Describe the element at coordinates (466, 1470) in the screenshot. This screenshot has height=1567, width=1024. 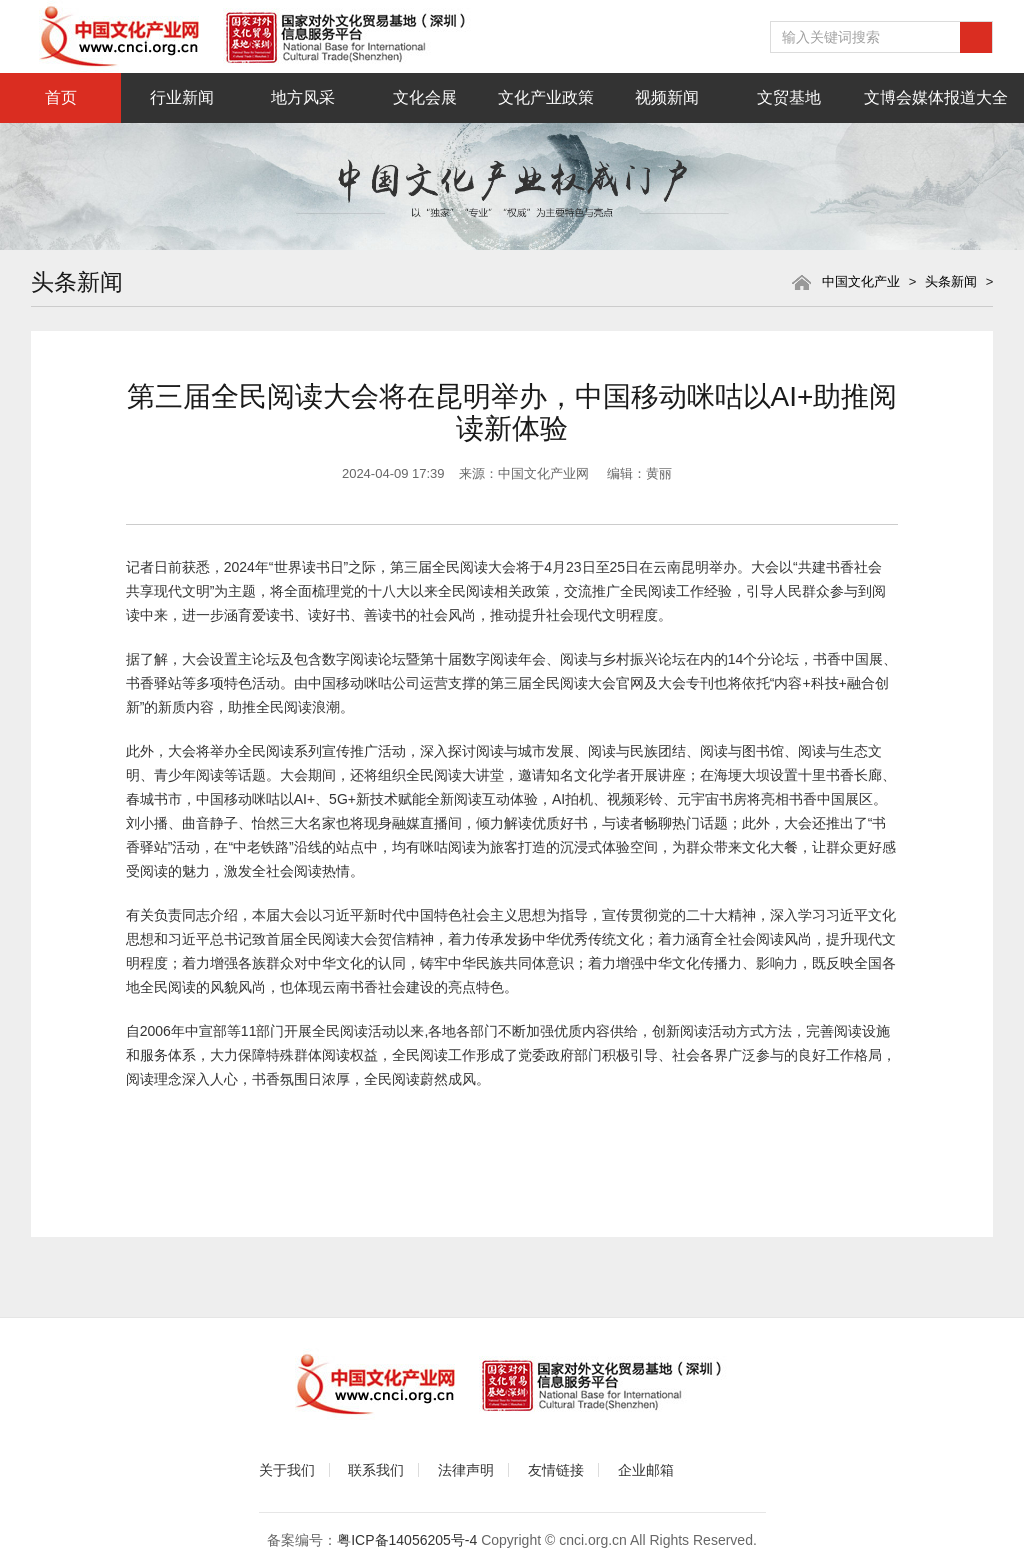
I see `法律声明` at that location.